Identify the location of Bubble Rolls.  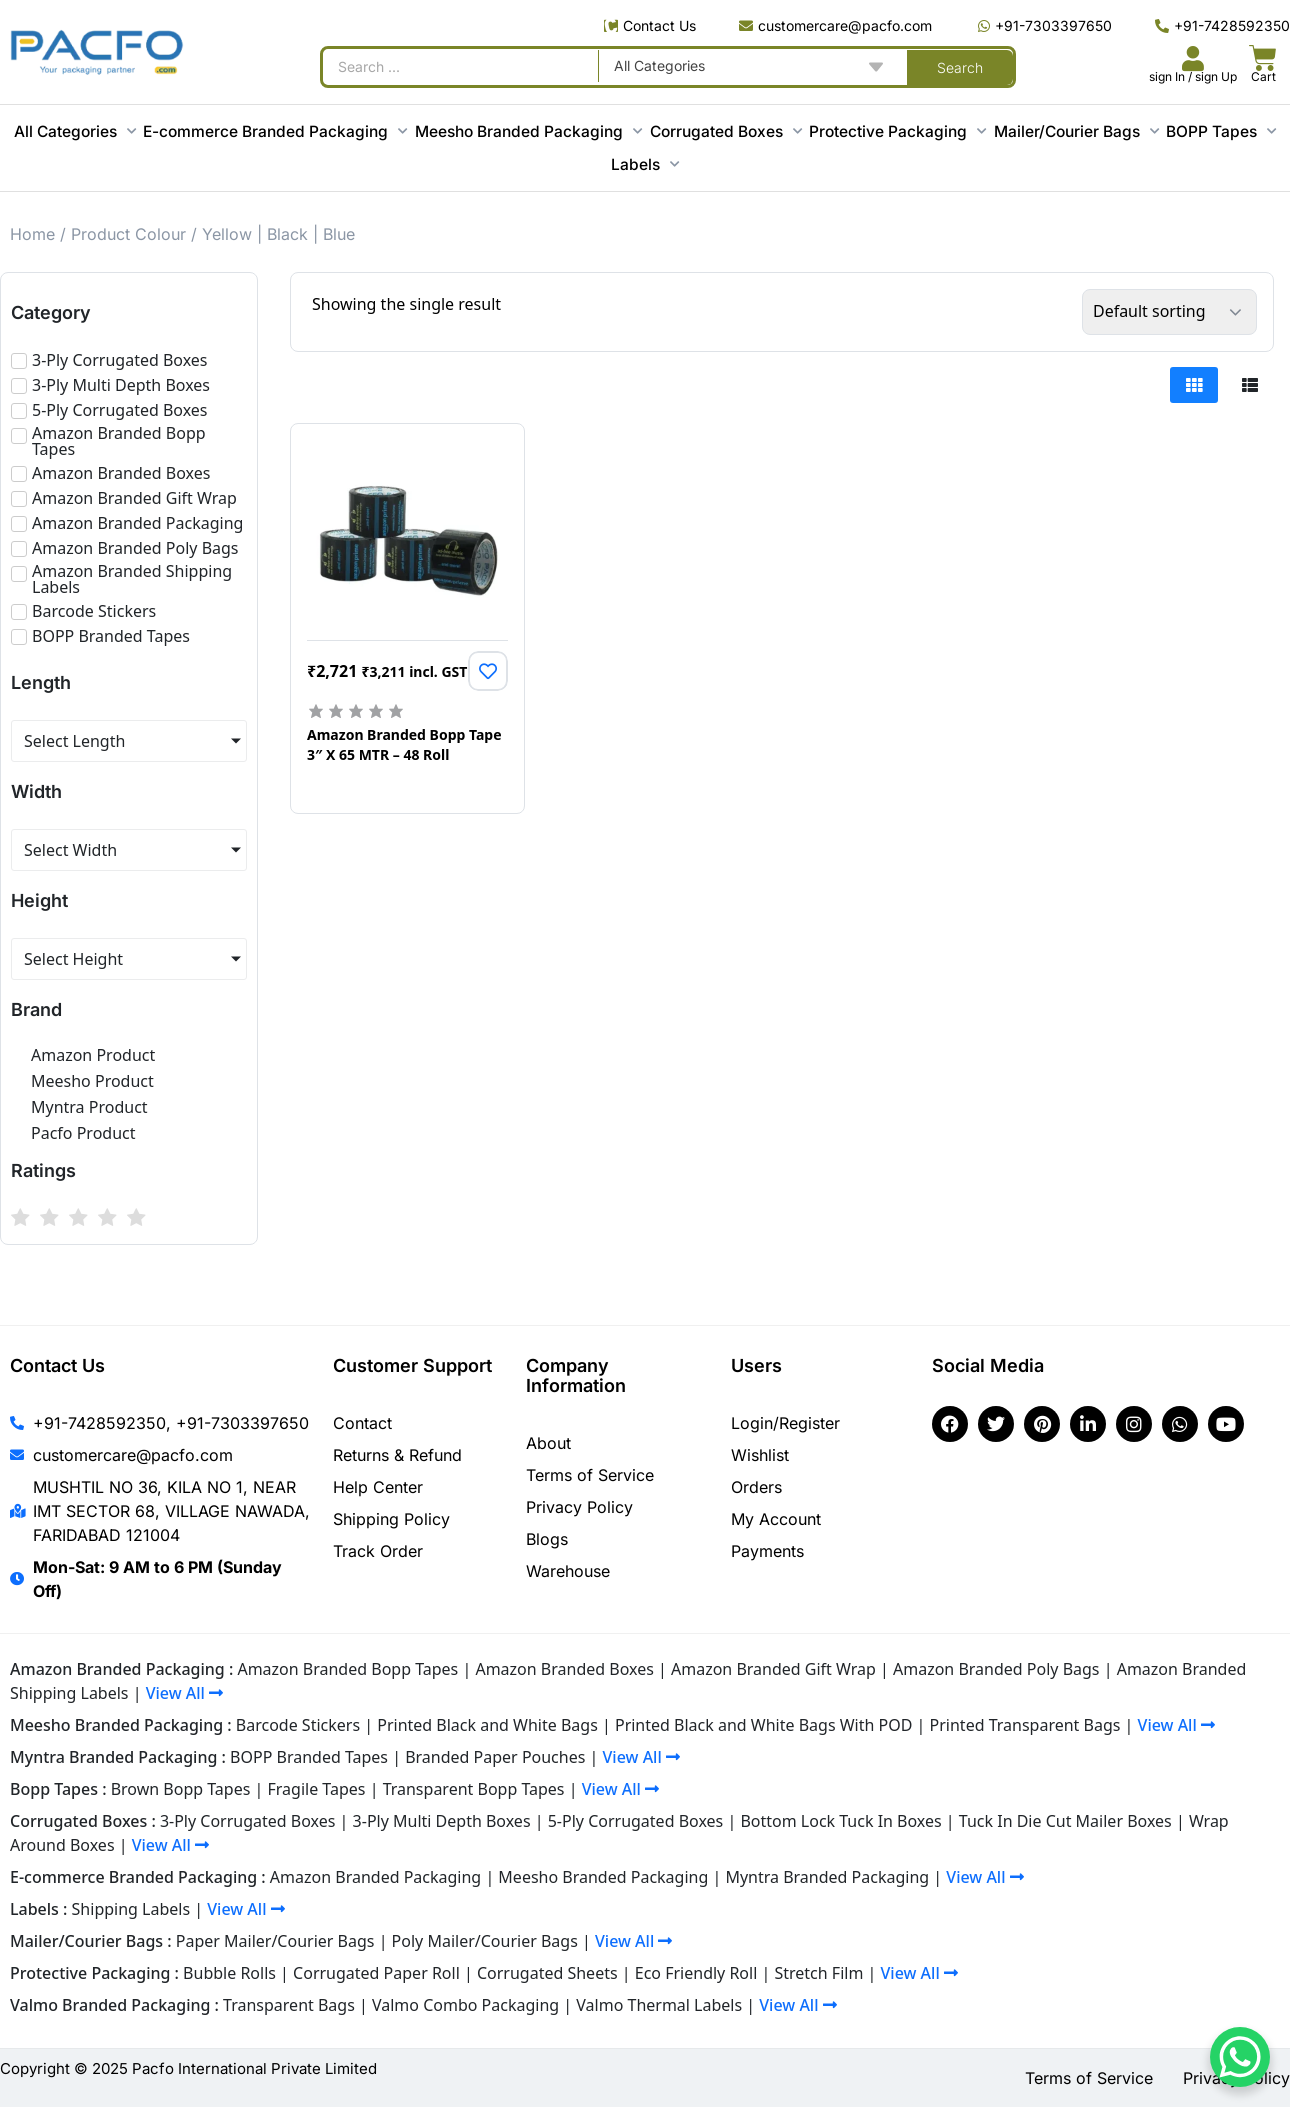
(229, 1973).